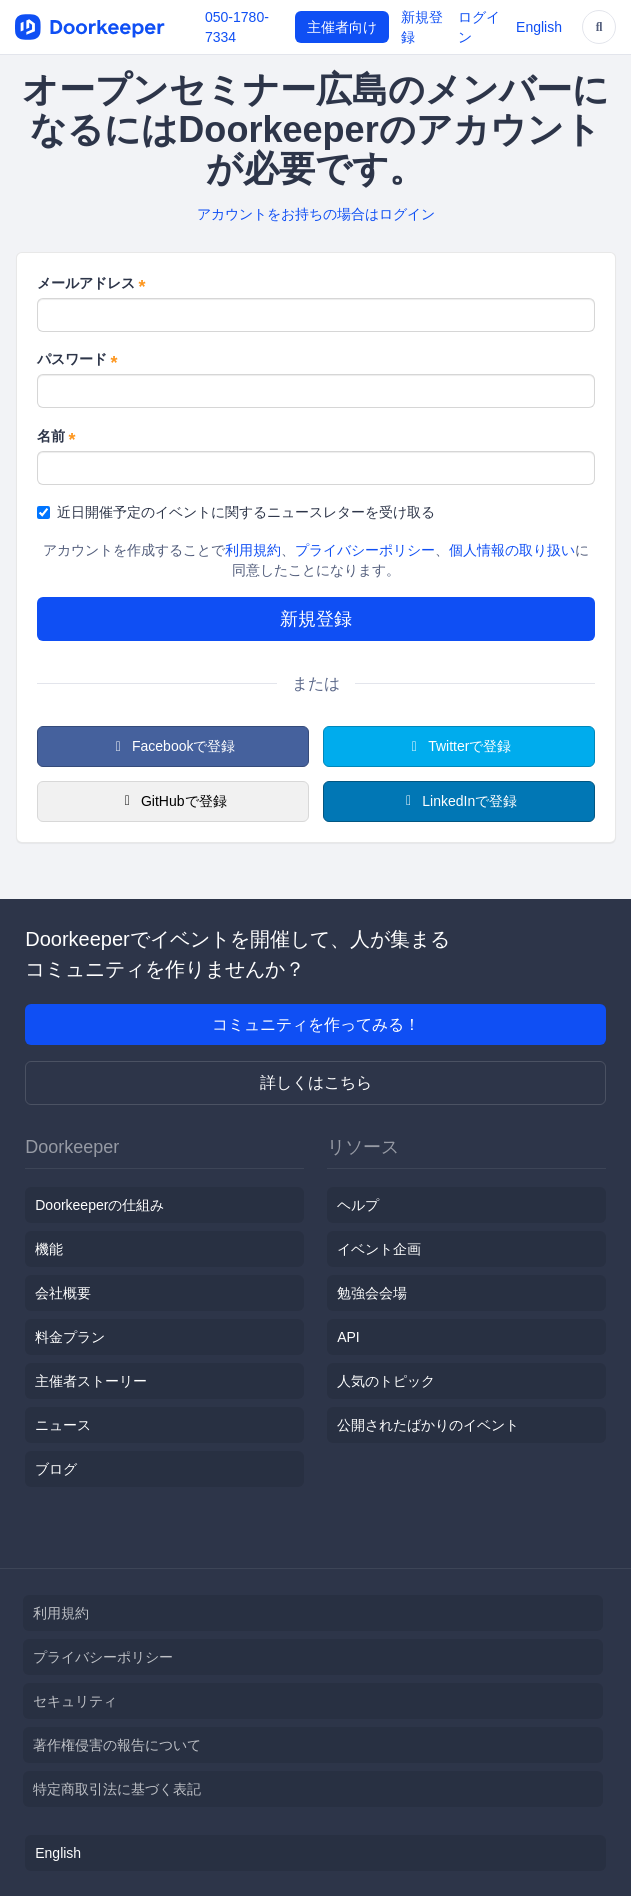  I want to click on 名前, so click(56, 437).